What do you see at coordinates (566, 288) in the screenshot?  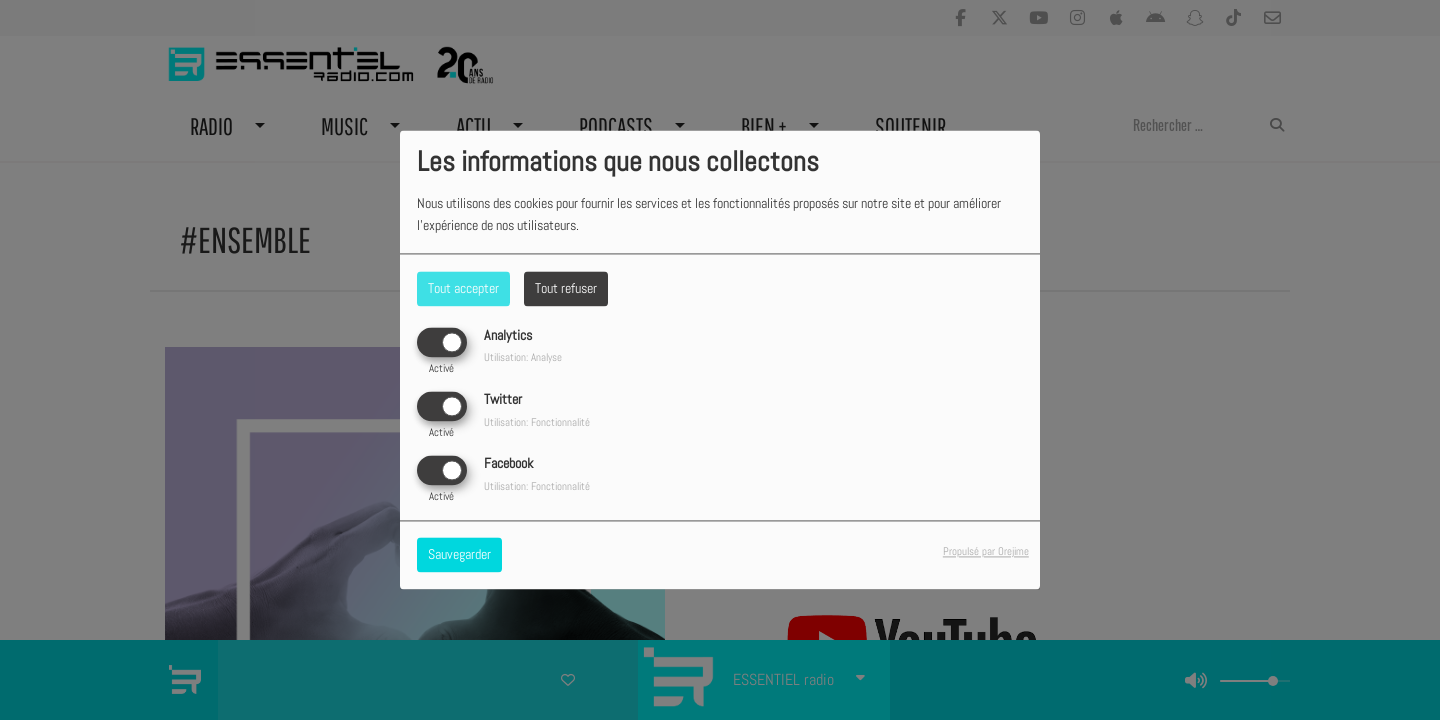 I see `Tout refuser` at bounding box center [566, 288].